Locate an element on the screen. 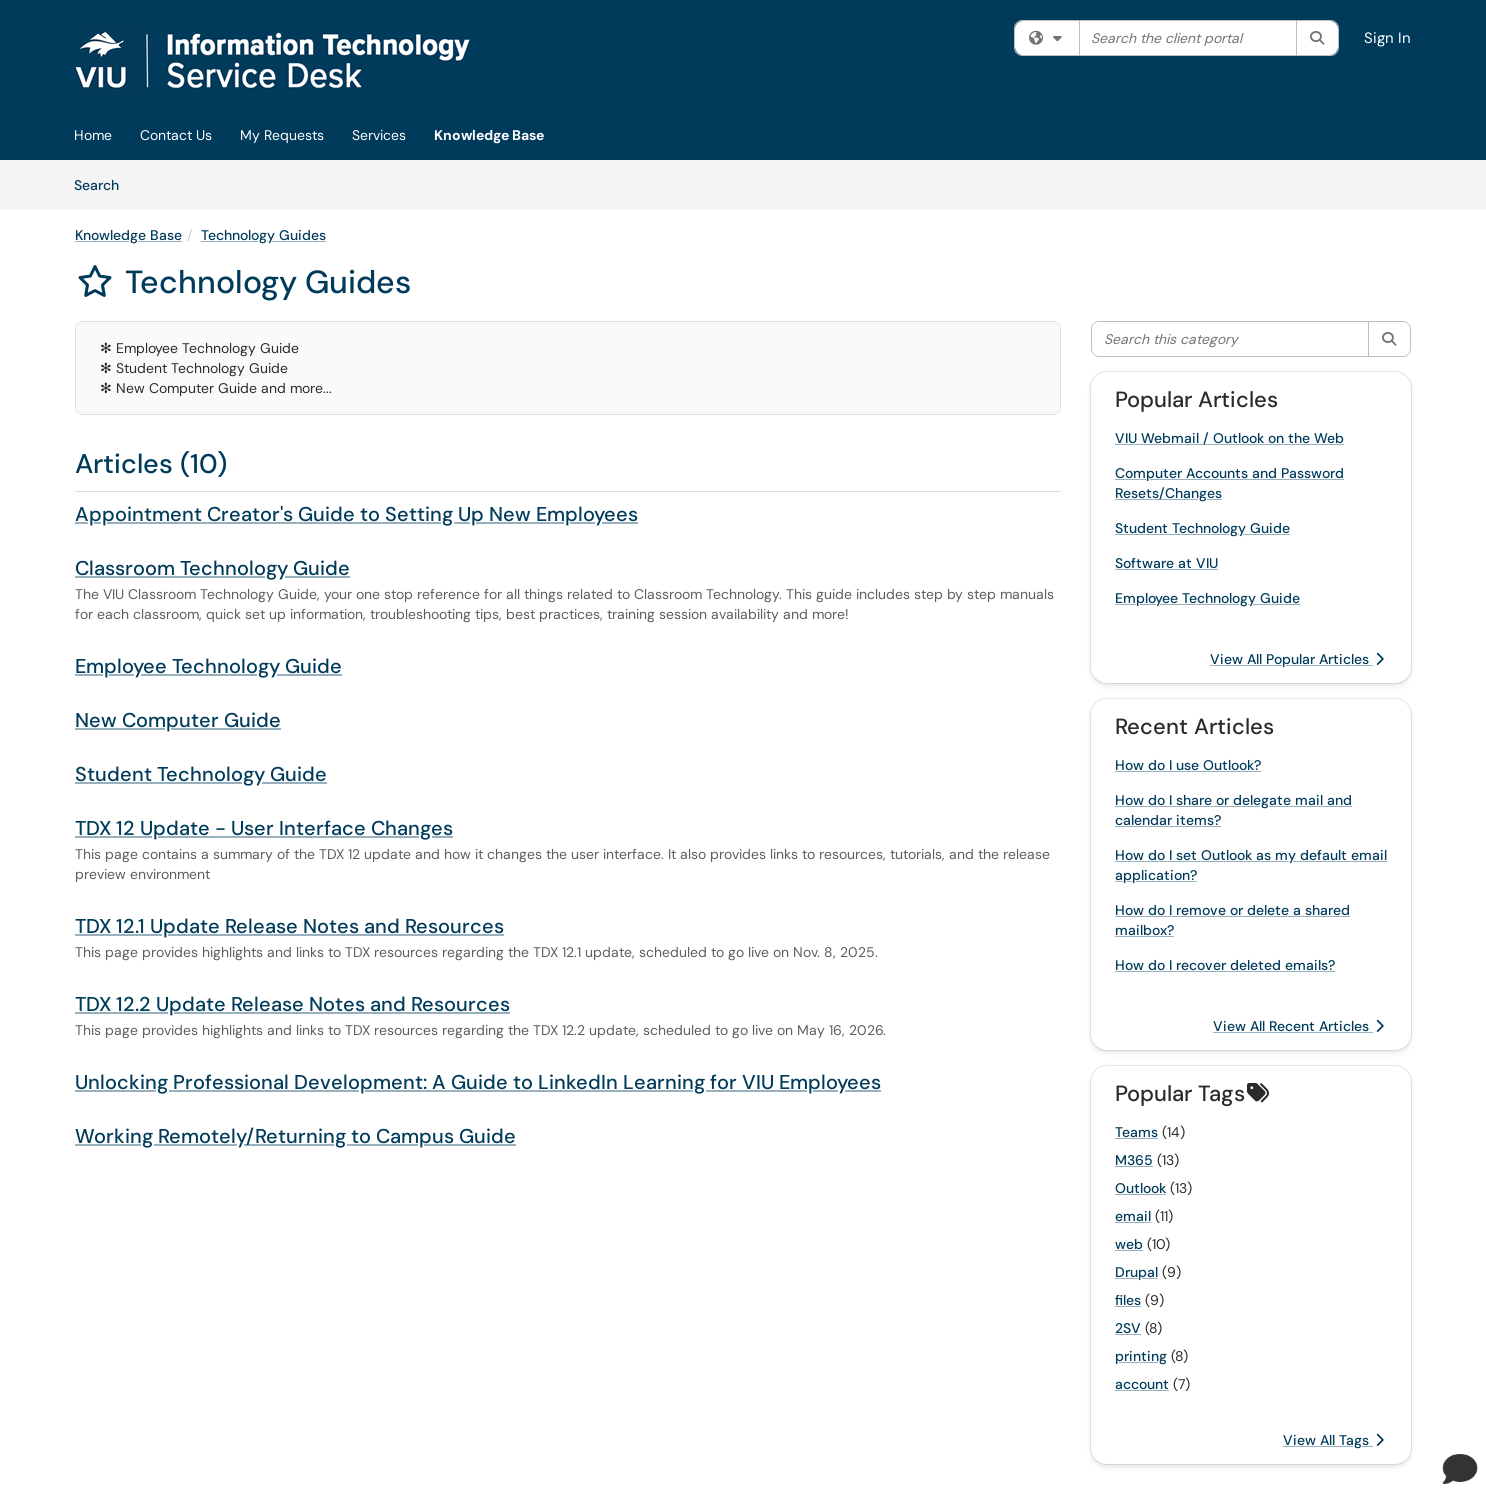 This screenshot has height=1495, width=1486. Outlook is located at coordinates (1140, 1188).